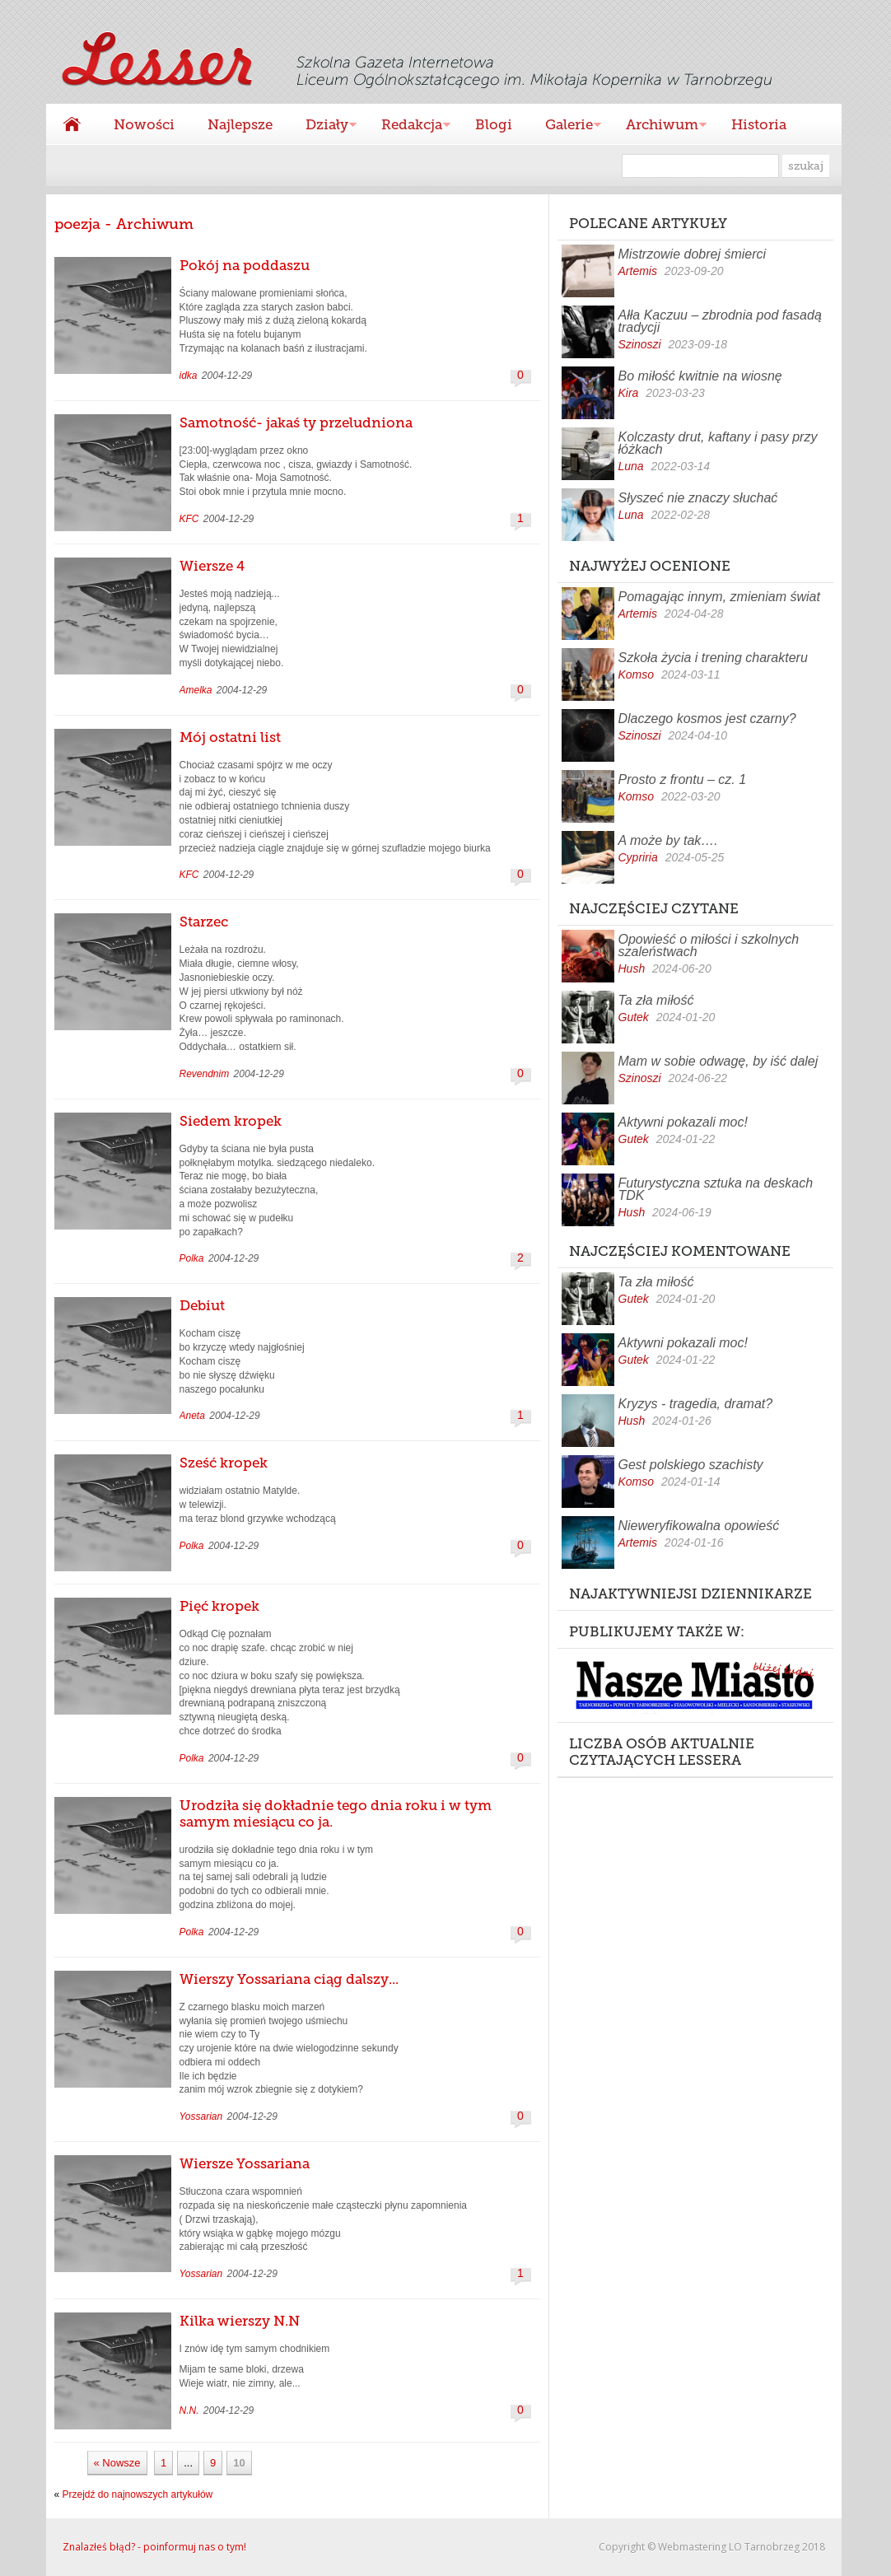 The height and width of the screenshot is (2576, 891). Describe the element at coordinates (639, 344) in the screenshot. I see `Szinoszi` at that location.